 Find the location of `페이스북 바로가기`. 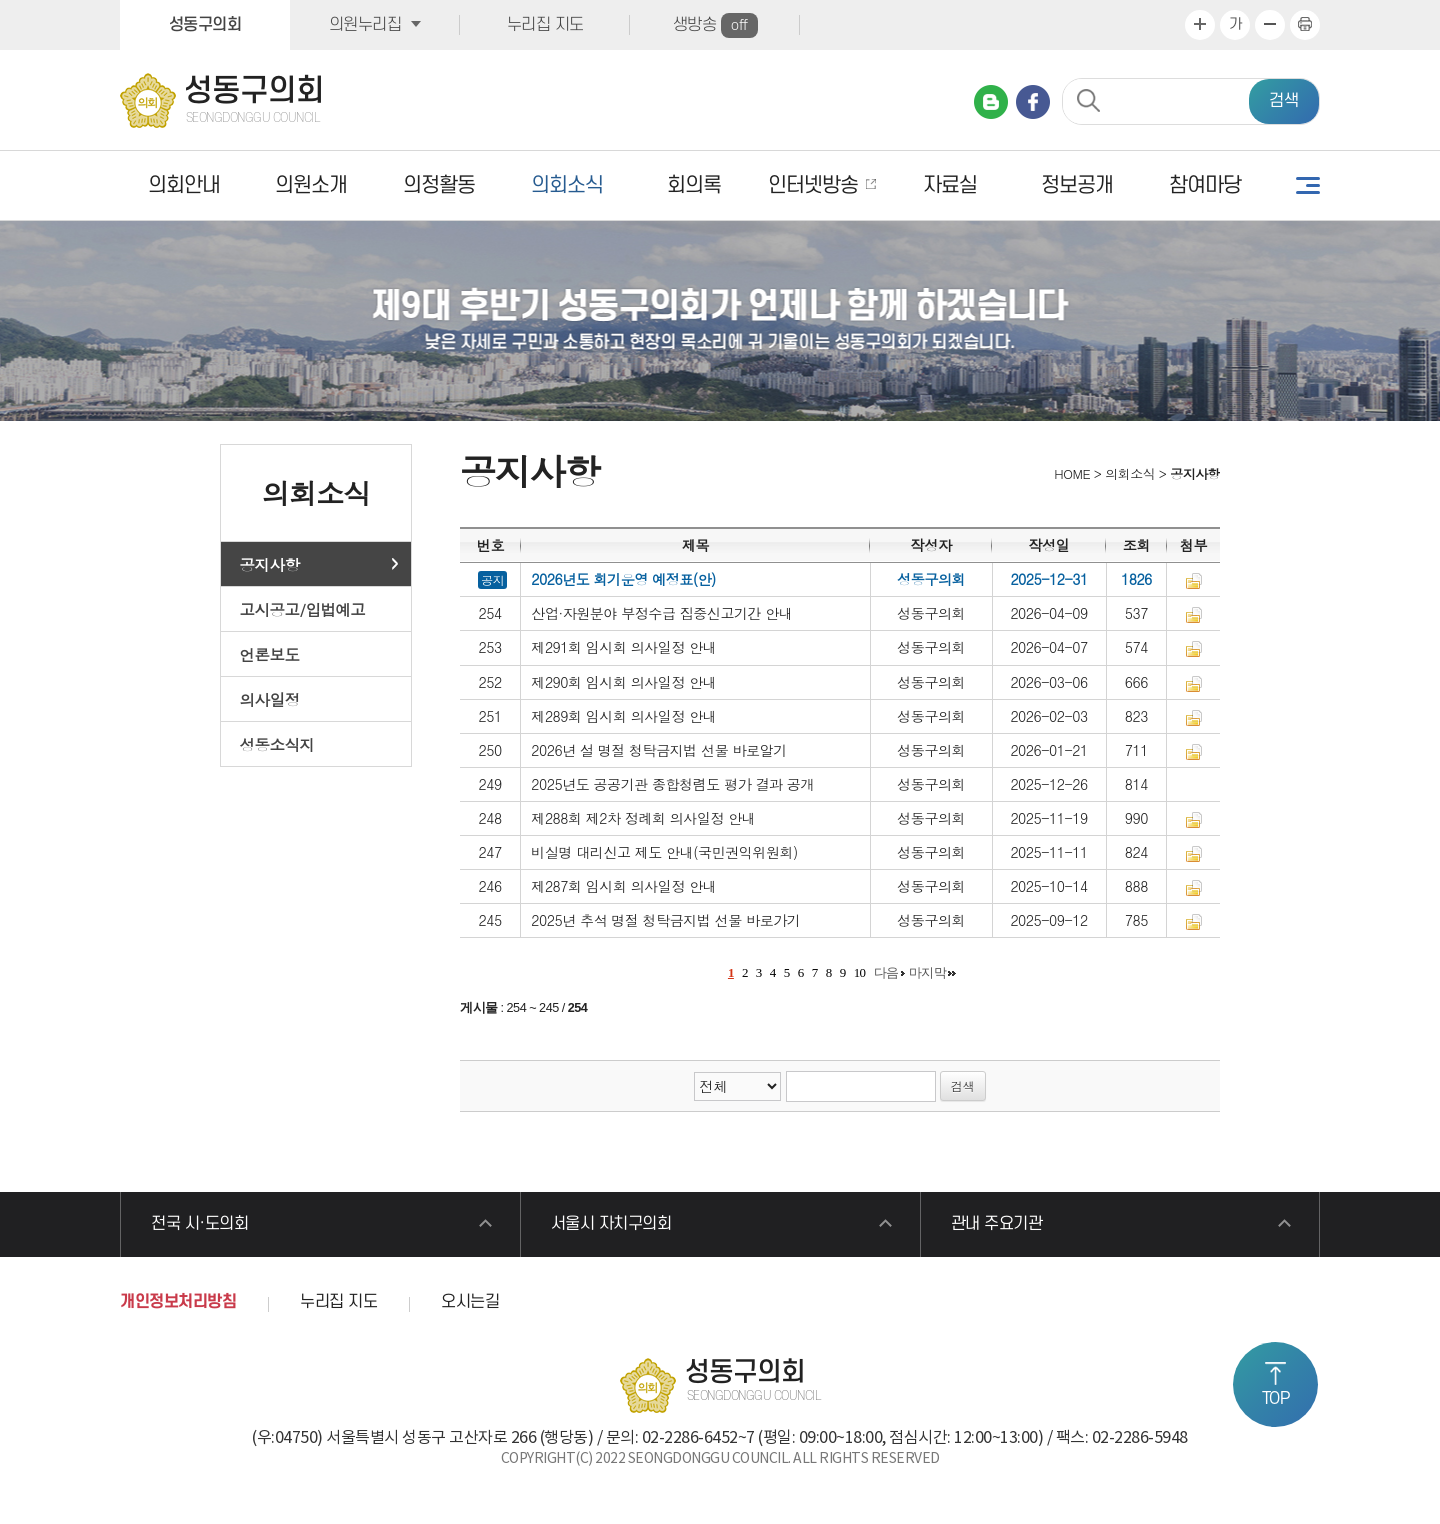

페이스북 바로가기 is located at coordinates (1033, 102).